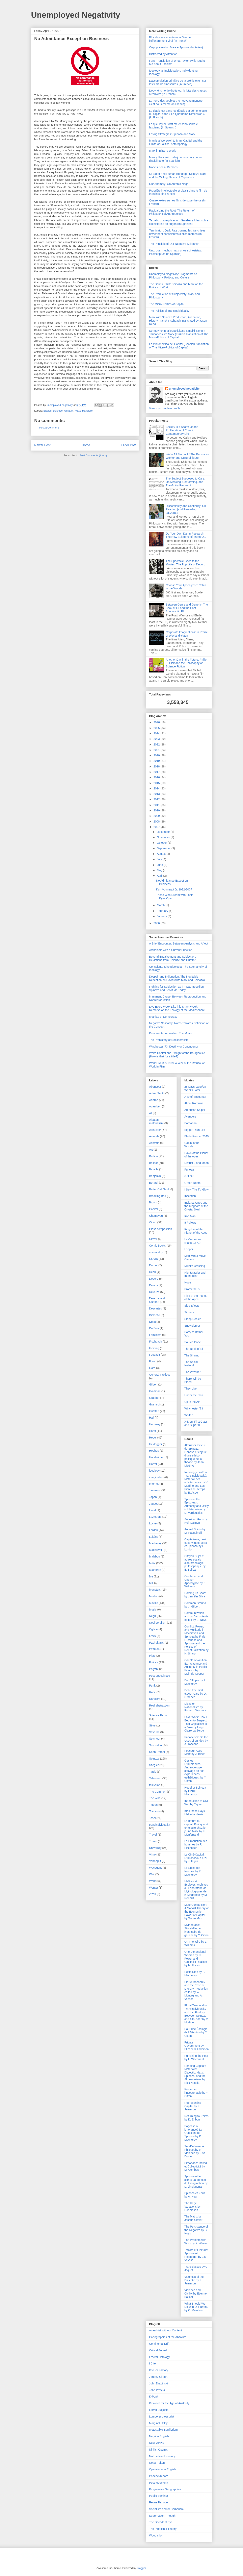  Describe the element at coordinates (163, 831) in the screenshot. I see `December` at that location.